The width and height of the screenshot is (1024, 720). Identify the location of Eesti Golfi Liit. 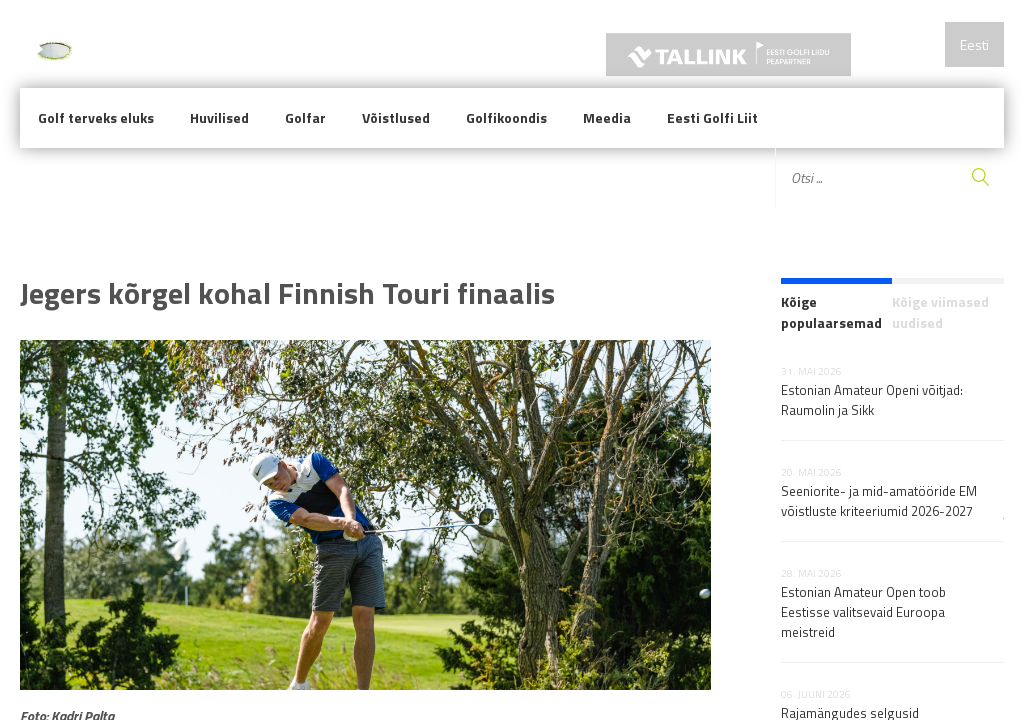
(712, 117).